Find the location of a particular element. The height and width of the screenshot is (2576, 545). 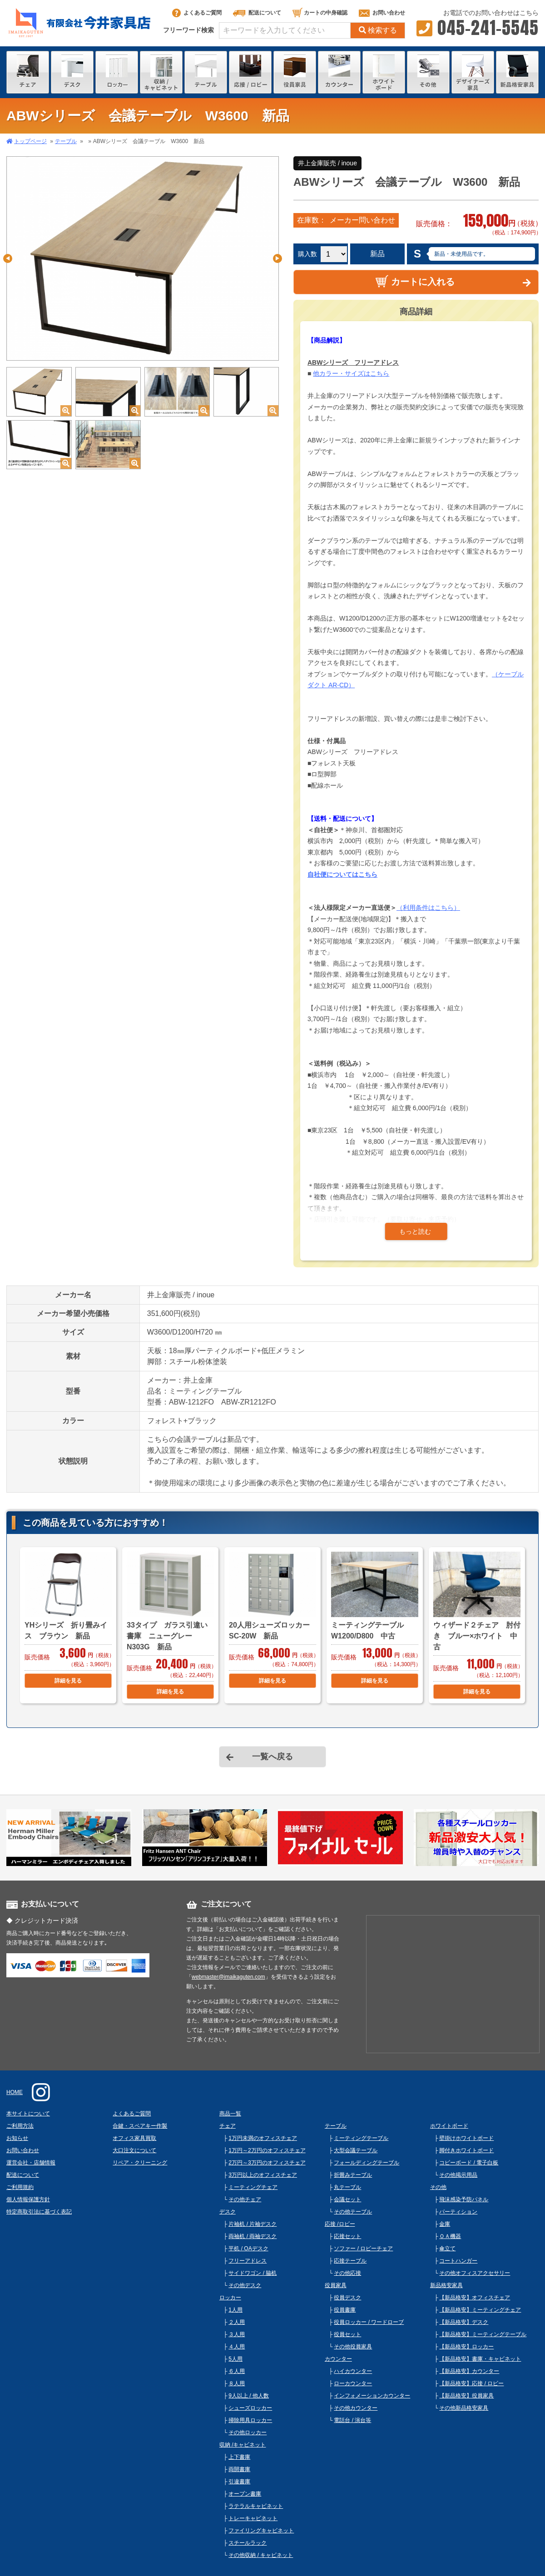

片袖机 / 片袖デスク is located at coordinates (252, 2224).